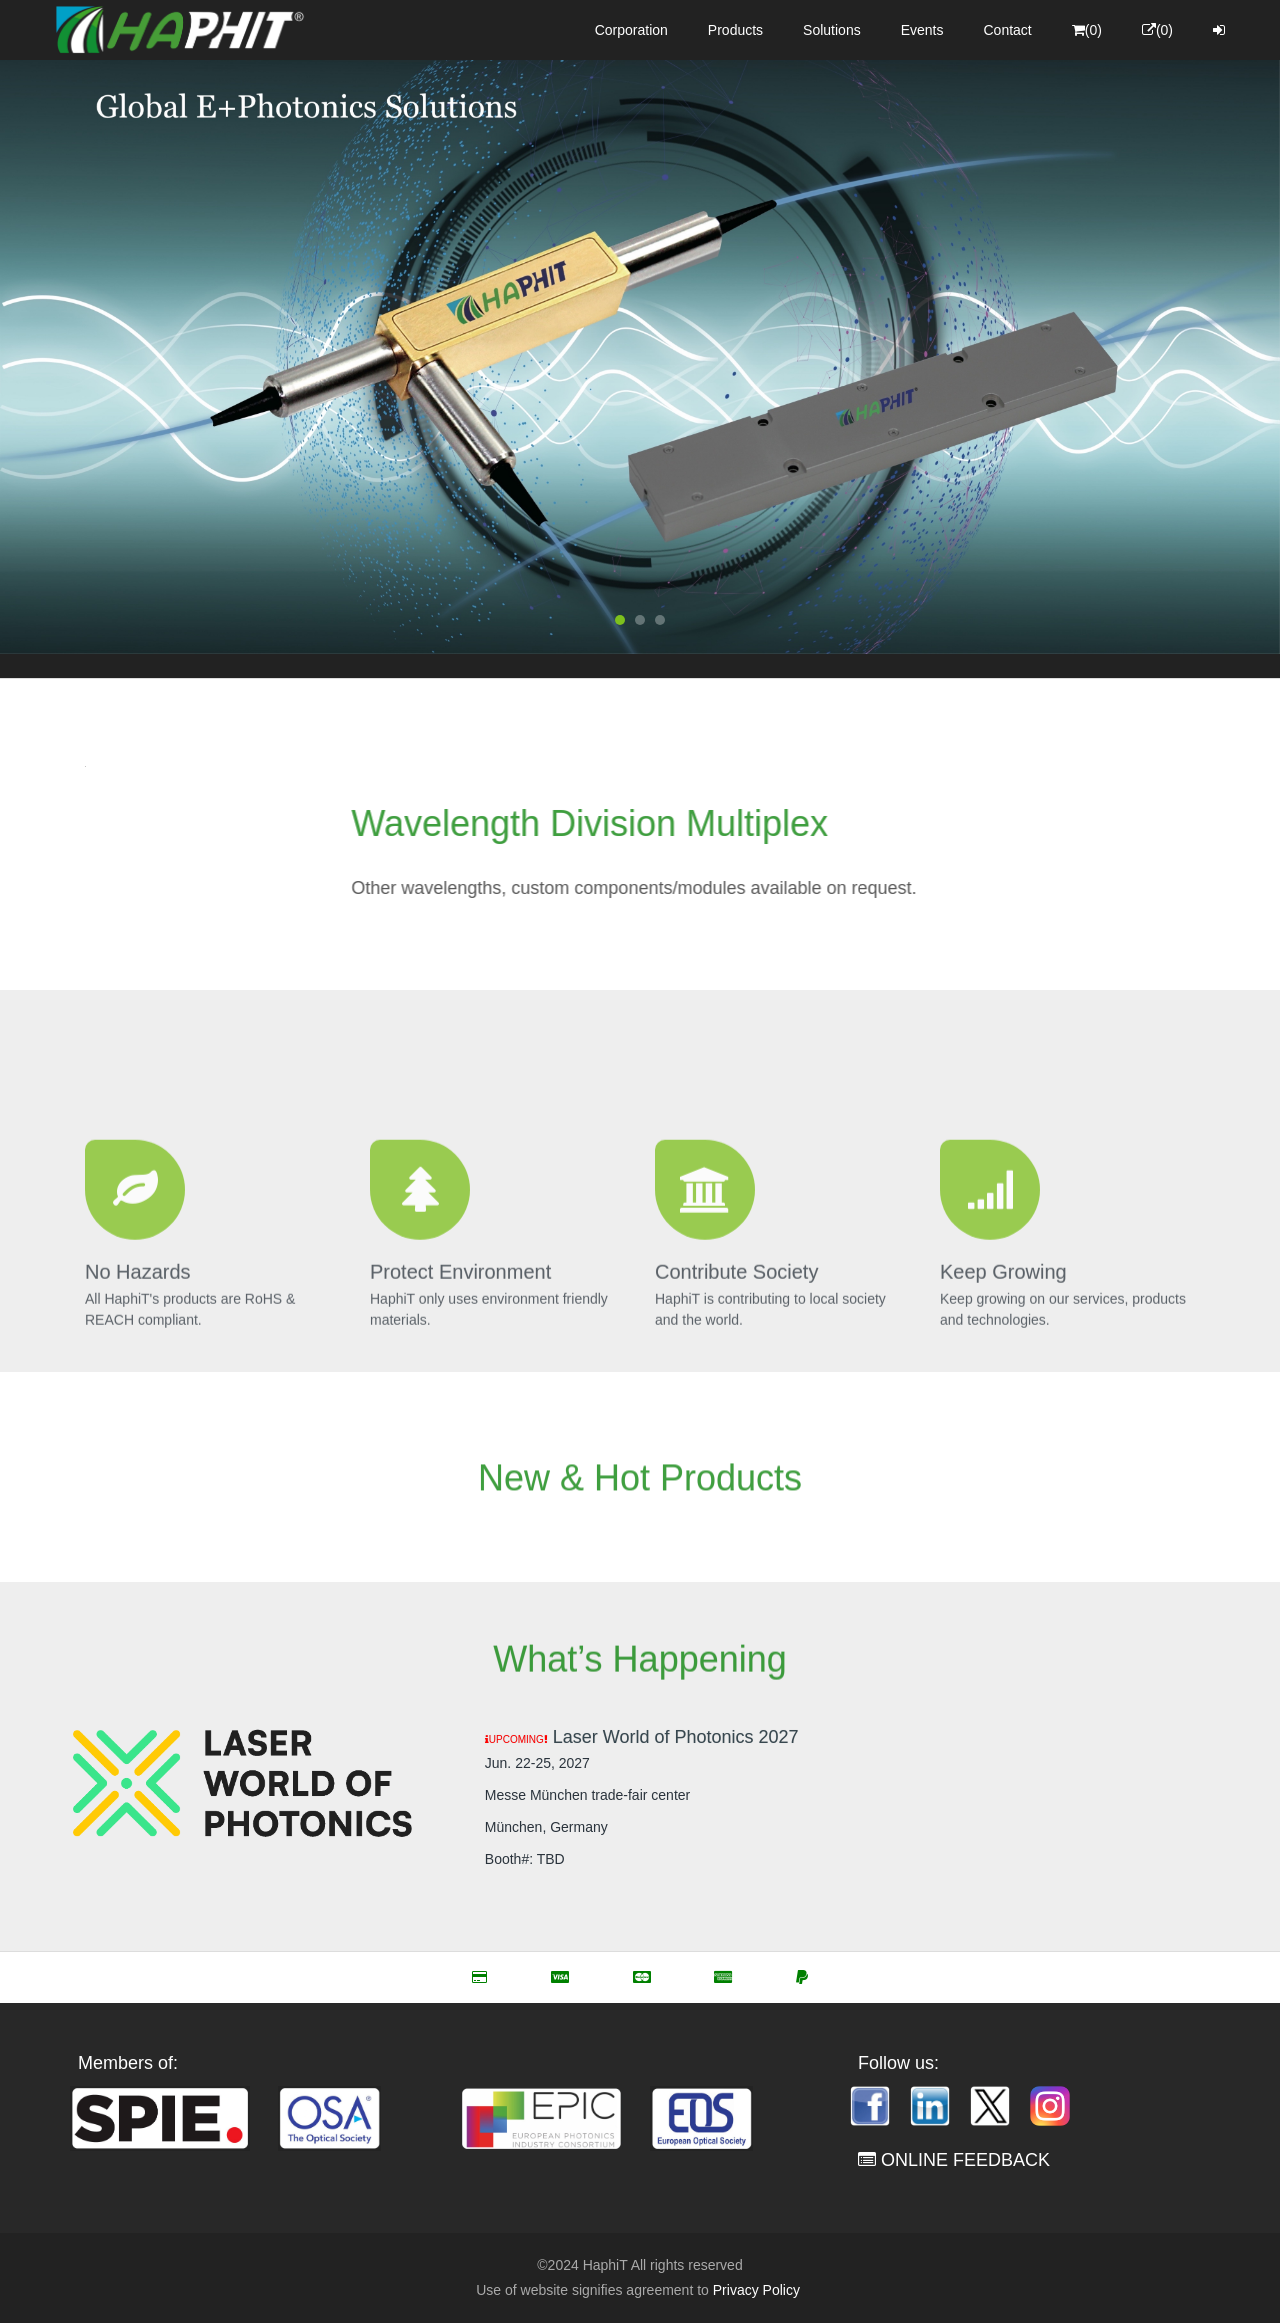 This screenshot has height=2323, width=1280. Describe the element at coordinates (631, 30) in the screenshot. I see `Corporation` at that location.